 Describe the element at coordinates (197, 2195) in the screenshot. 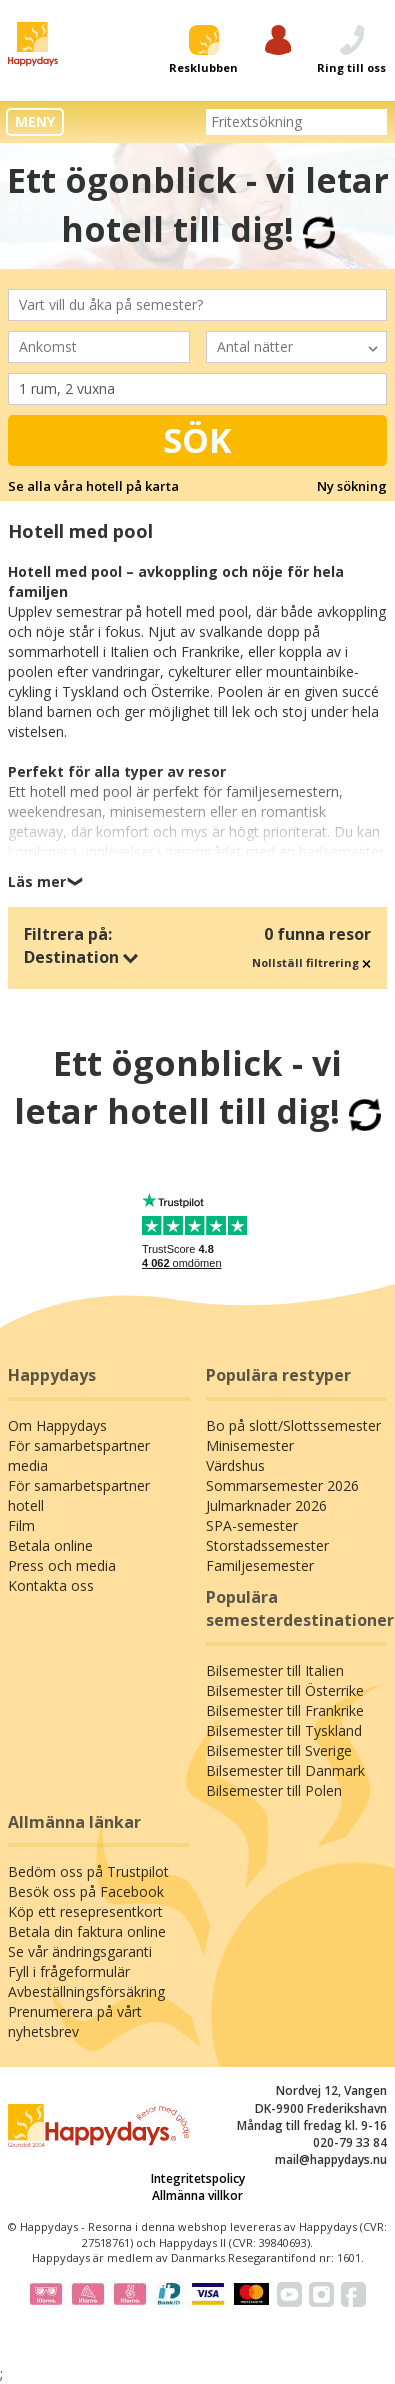

I see `Allmänna villkor` at that location.